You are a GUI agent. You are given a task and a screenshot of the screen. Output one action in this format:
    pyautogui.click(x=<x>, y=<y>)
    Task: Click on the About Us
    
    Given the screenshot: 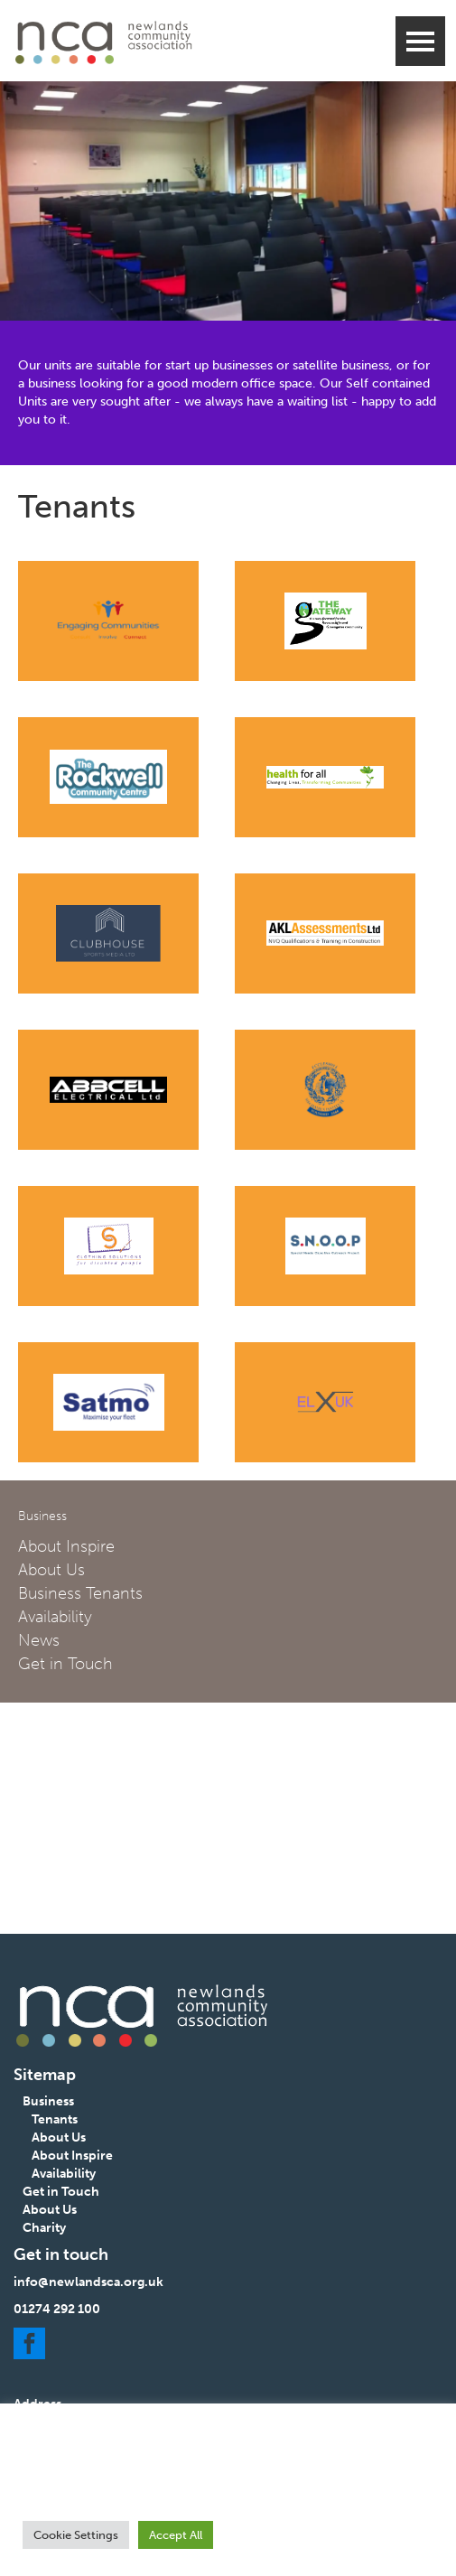 What is the action you would take?
    pyautogui.click(x=51, y=1570)
    